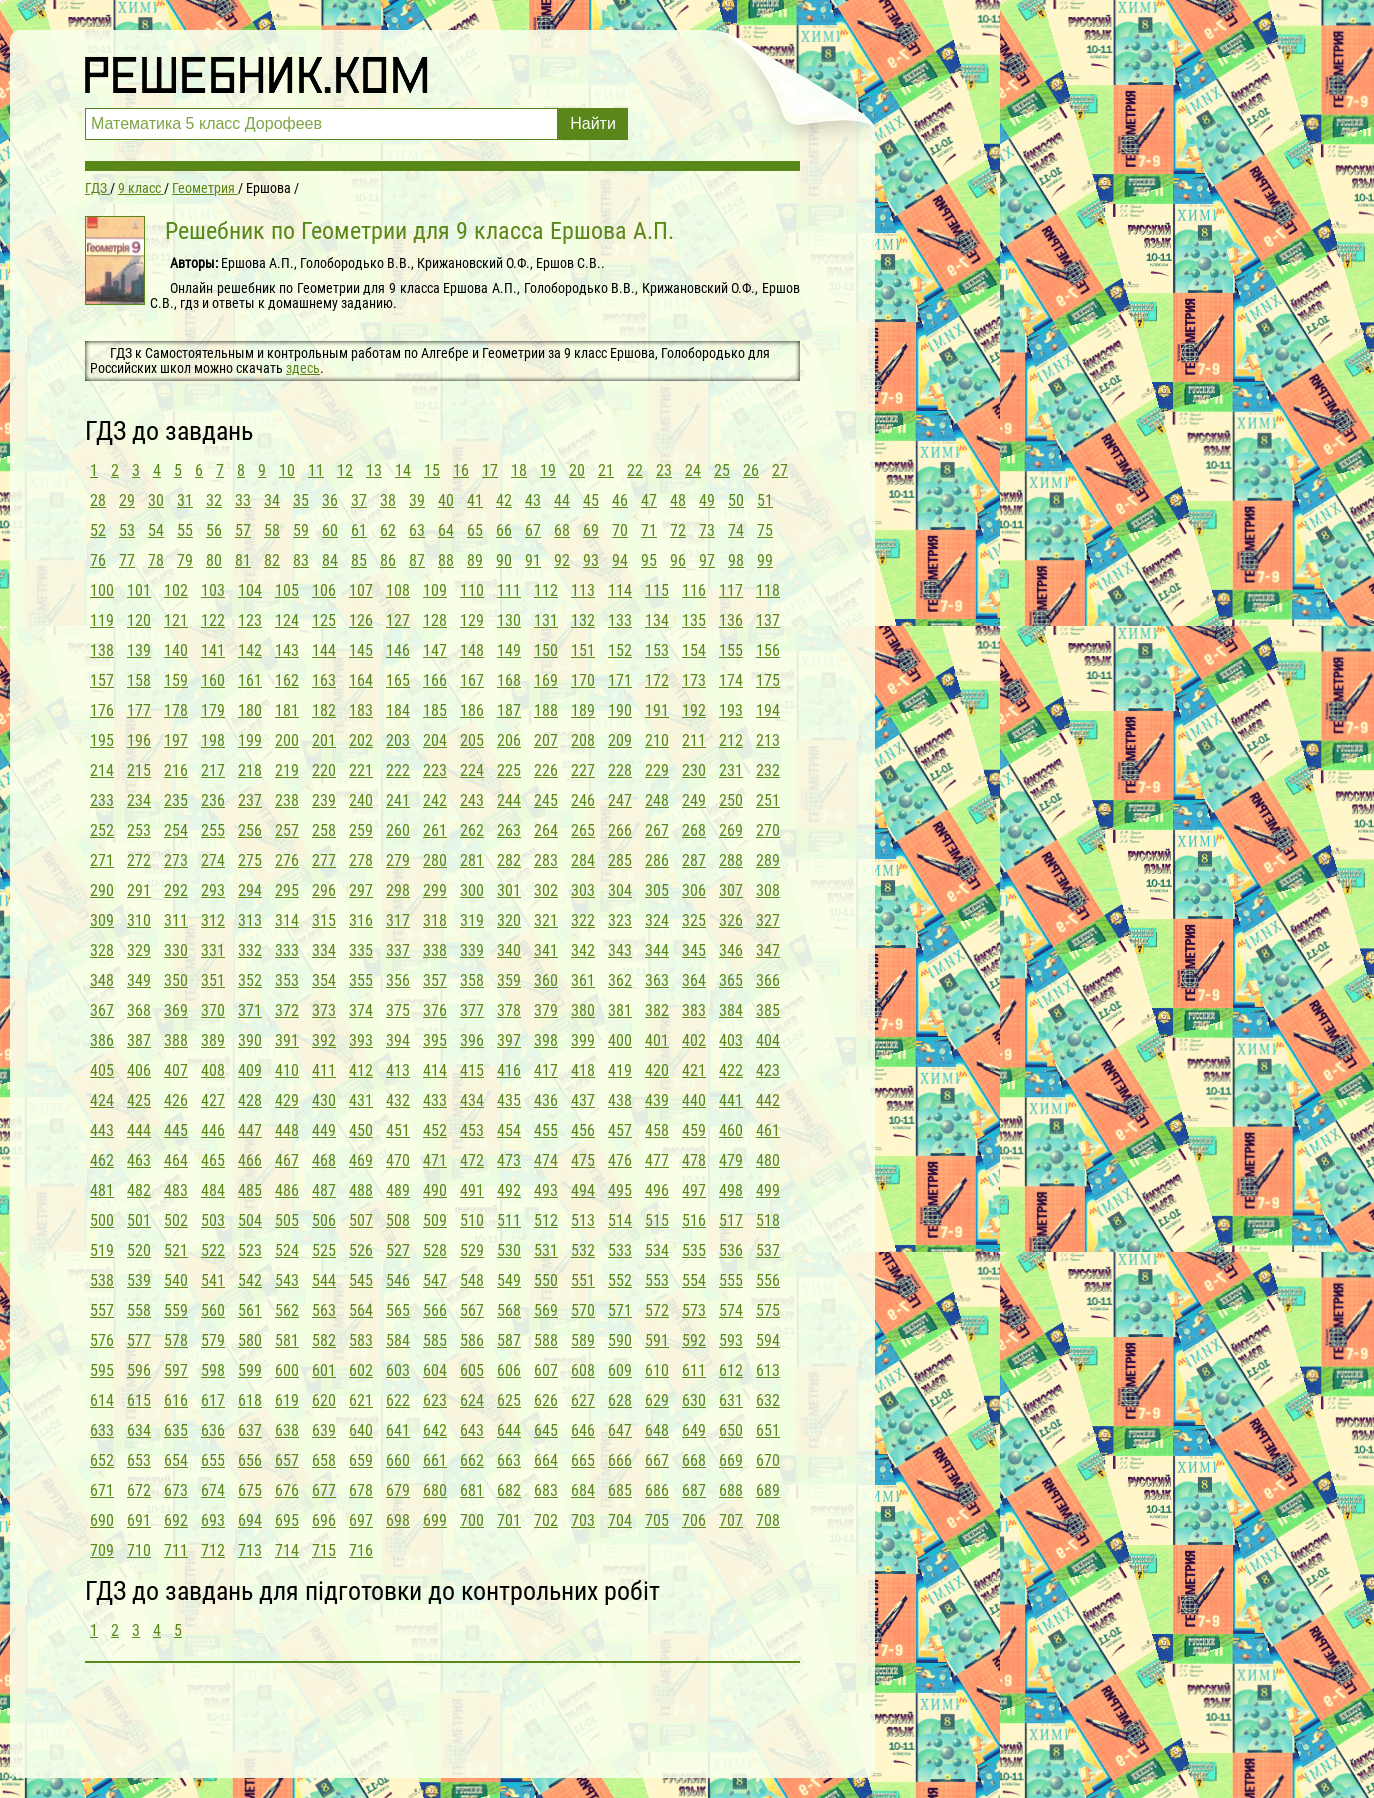 This screenshot has width=1374, height=1798. Describe the element at coordinates (731, 680) in the screenshot. I see `174` at that location.